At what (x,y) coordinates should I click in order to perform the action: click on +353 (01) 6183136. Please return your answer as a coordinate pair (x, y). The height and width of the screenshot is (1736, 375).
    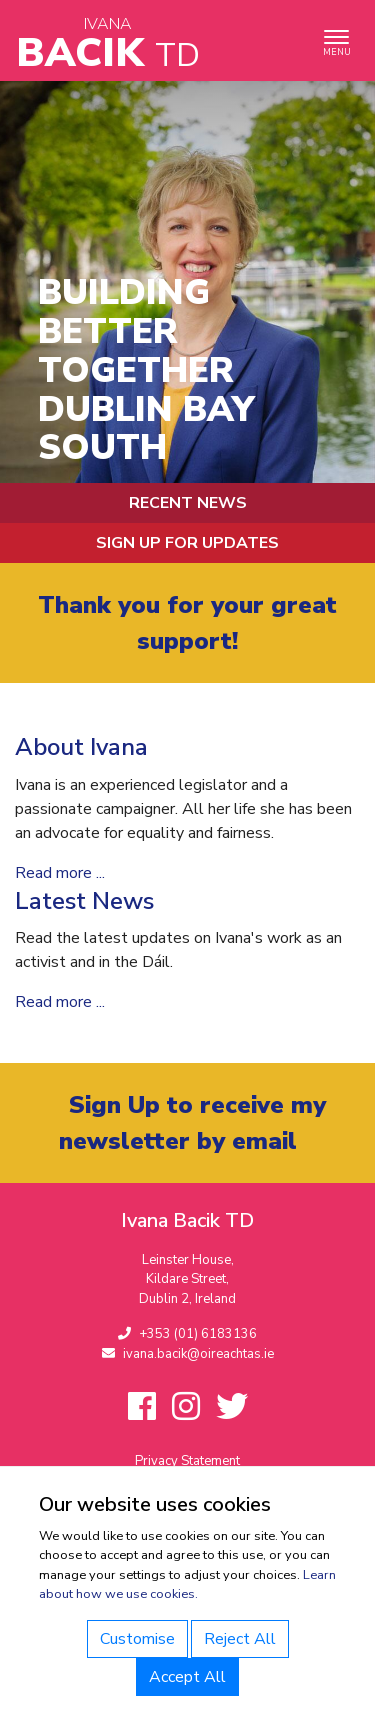
    Looking at the image, I should click on (187, 1334).